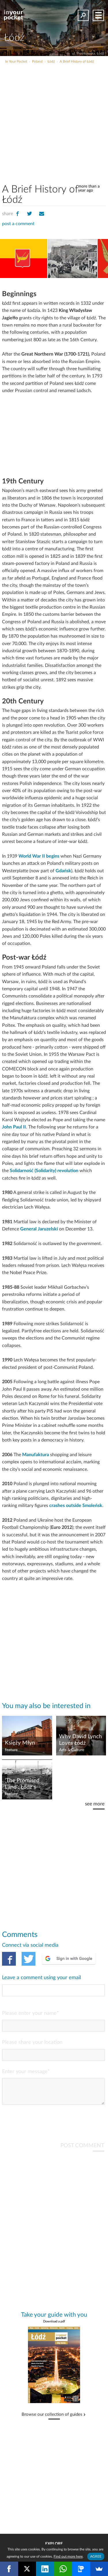  I want to click on Why David Lynch Loves Łódź, so click(80, 1740).